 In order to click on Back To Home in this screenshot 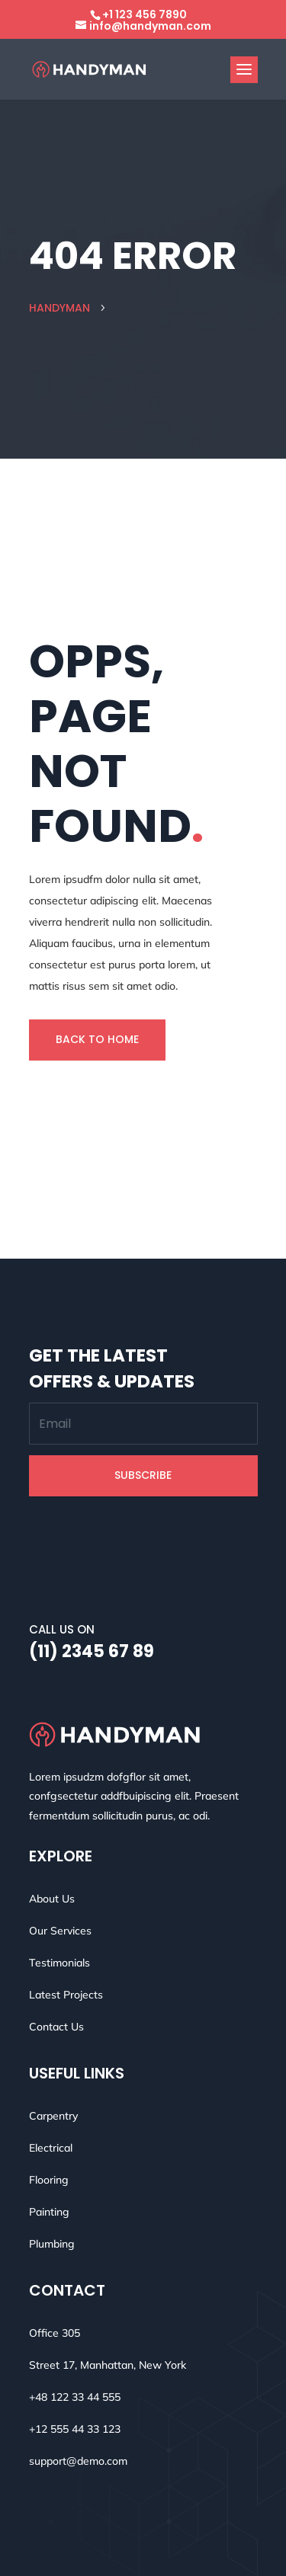, I will do `click(97, 1039)`.